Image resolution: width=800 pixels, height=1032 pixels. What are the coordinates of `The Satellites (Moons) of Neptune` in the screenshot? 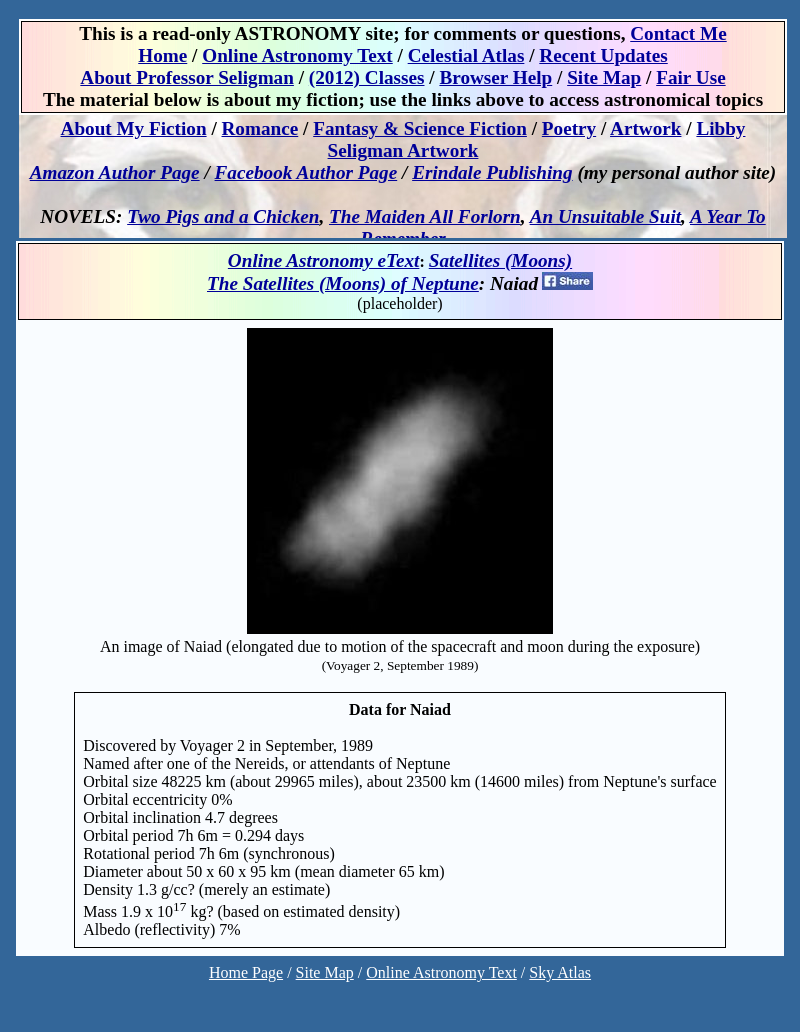 It's located at (343, 283).